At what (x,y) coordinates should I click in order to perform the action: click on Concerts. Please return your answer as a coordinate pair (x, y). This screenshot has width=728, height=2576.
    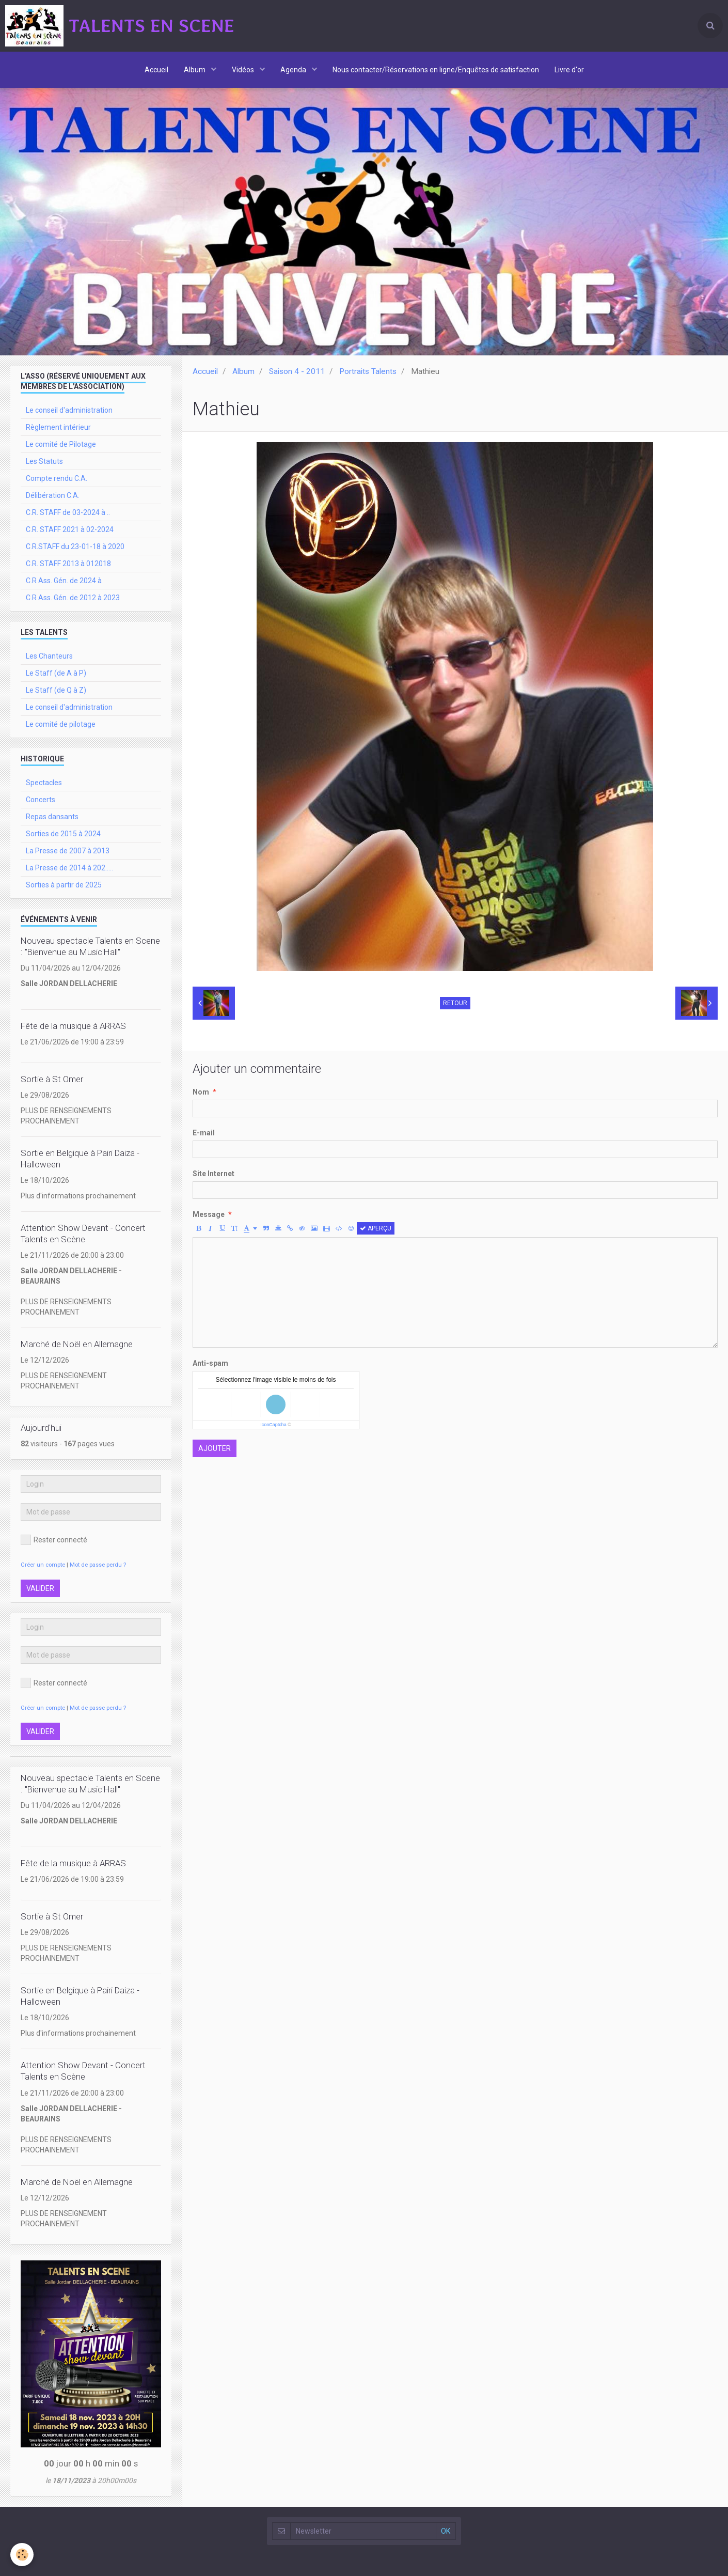
    Looking at the image, I should click on (40, 799).